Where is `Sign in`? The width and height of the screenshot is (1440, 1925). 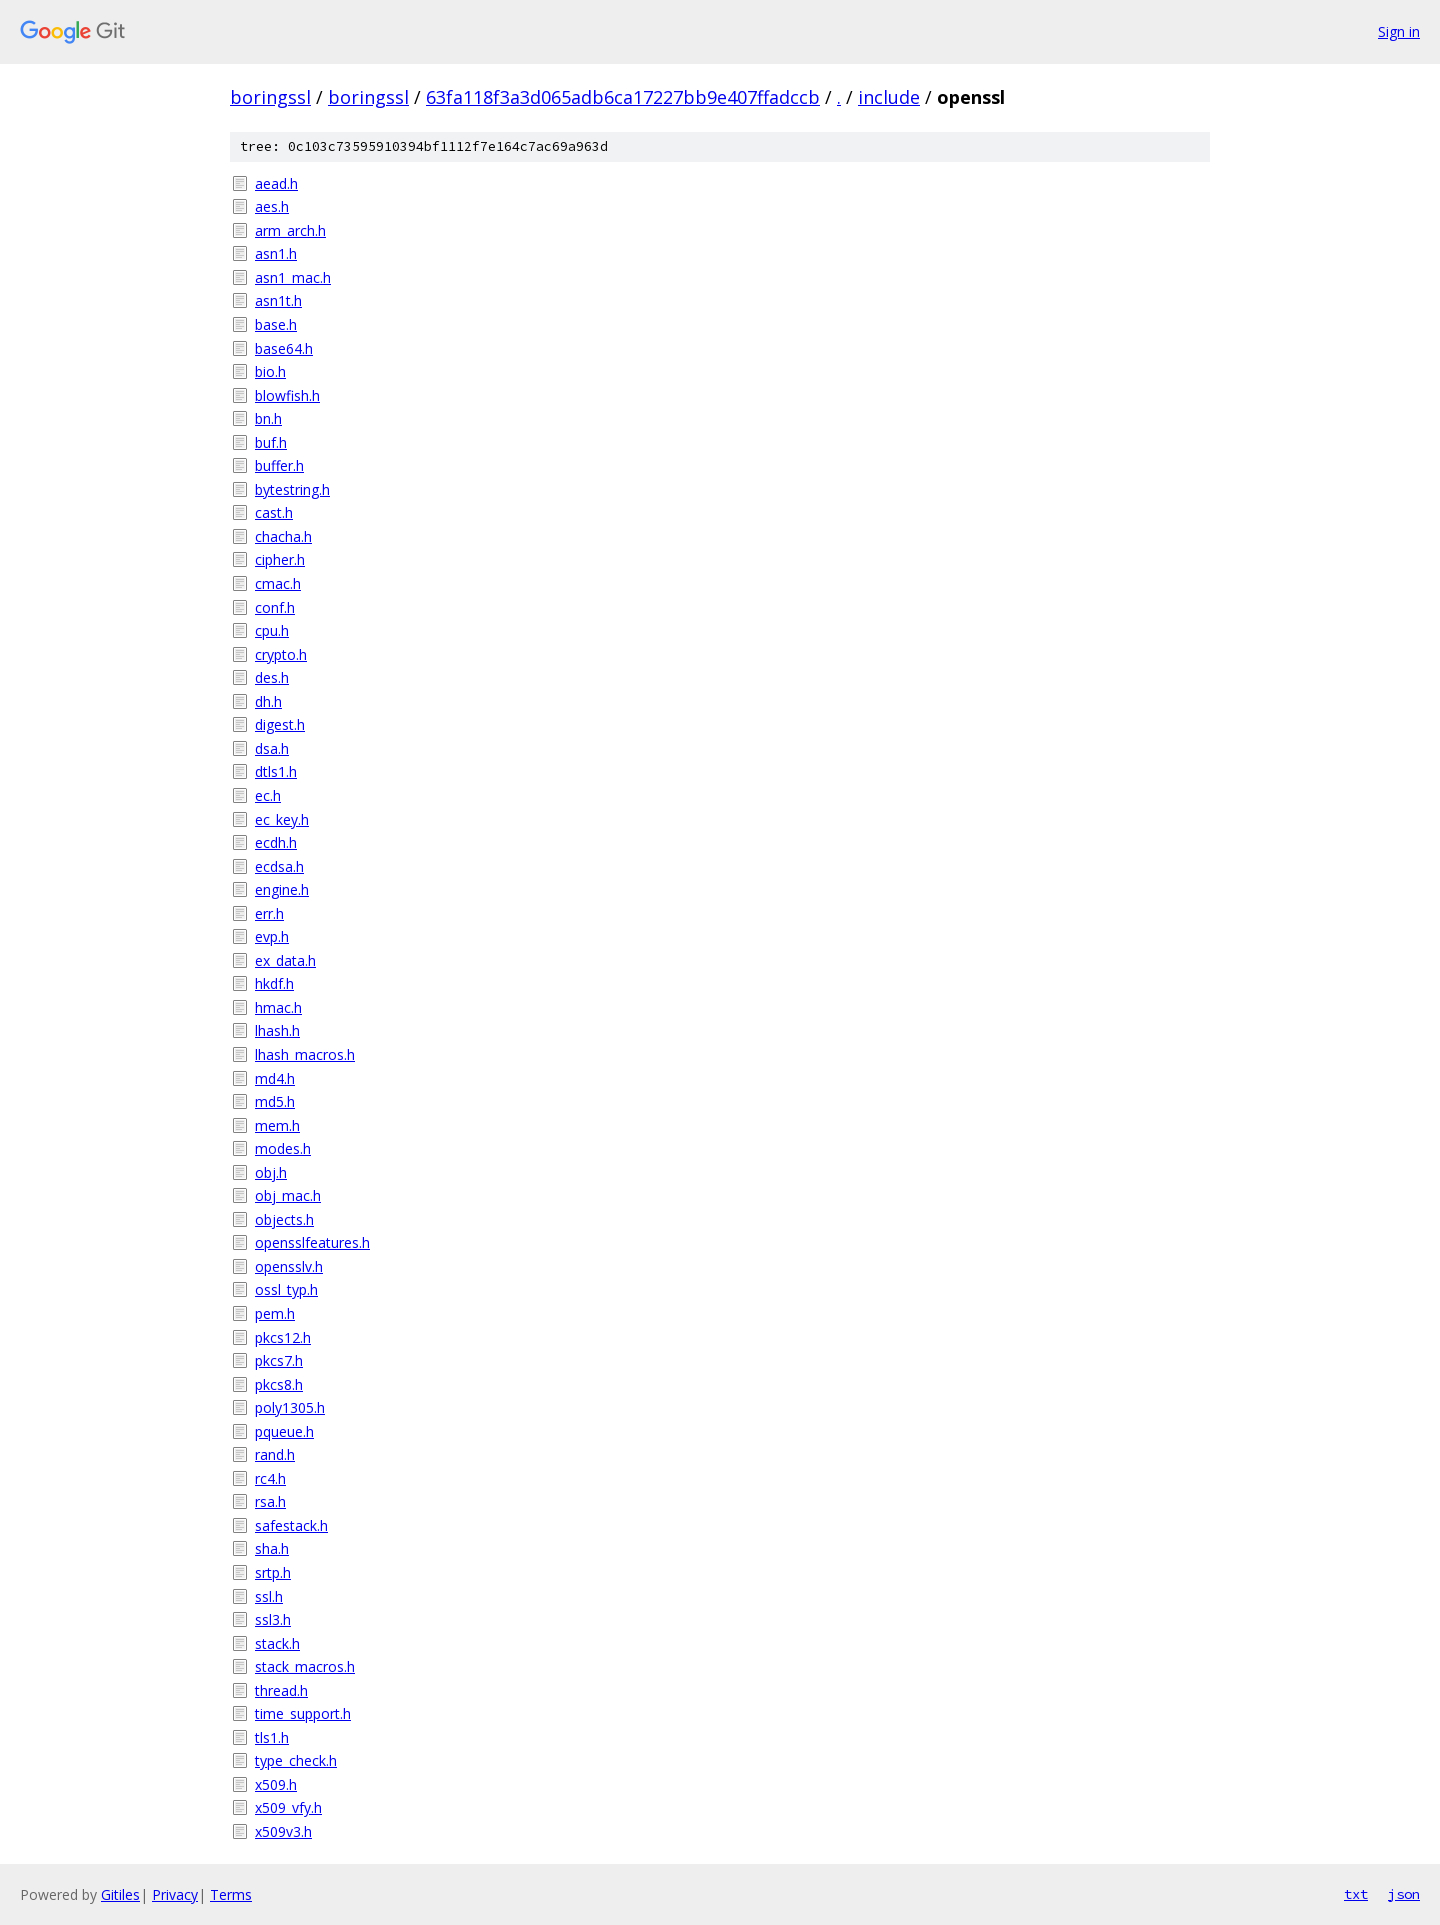
Sign in is located at coordinates (1399, 31).